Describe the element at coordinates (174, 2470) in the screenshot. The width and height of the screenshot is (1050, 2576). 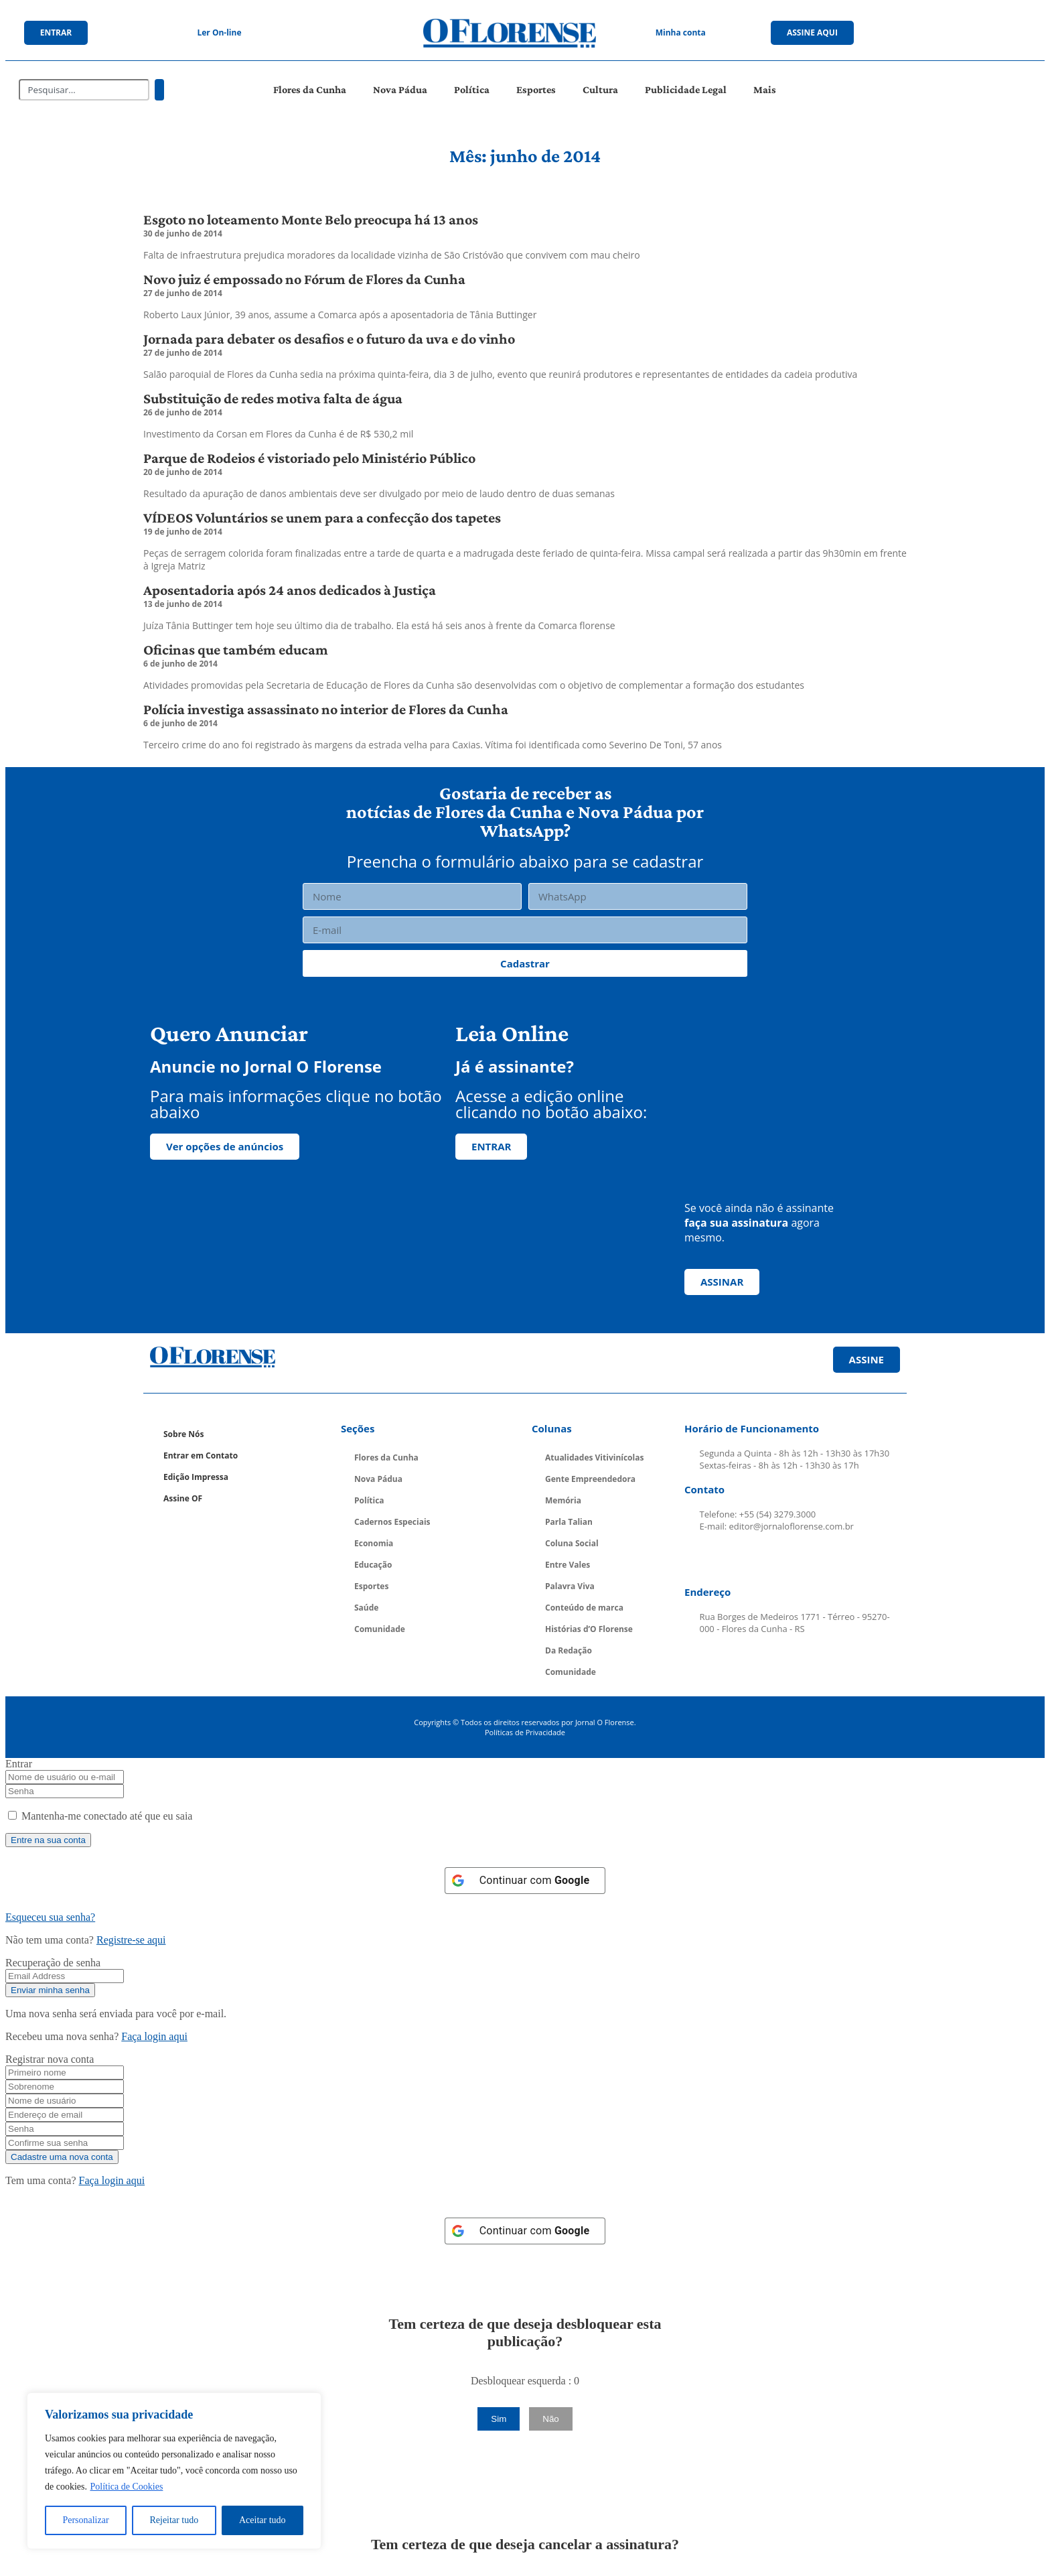
I see `[region]` at that location.